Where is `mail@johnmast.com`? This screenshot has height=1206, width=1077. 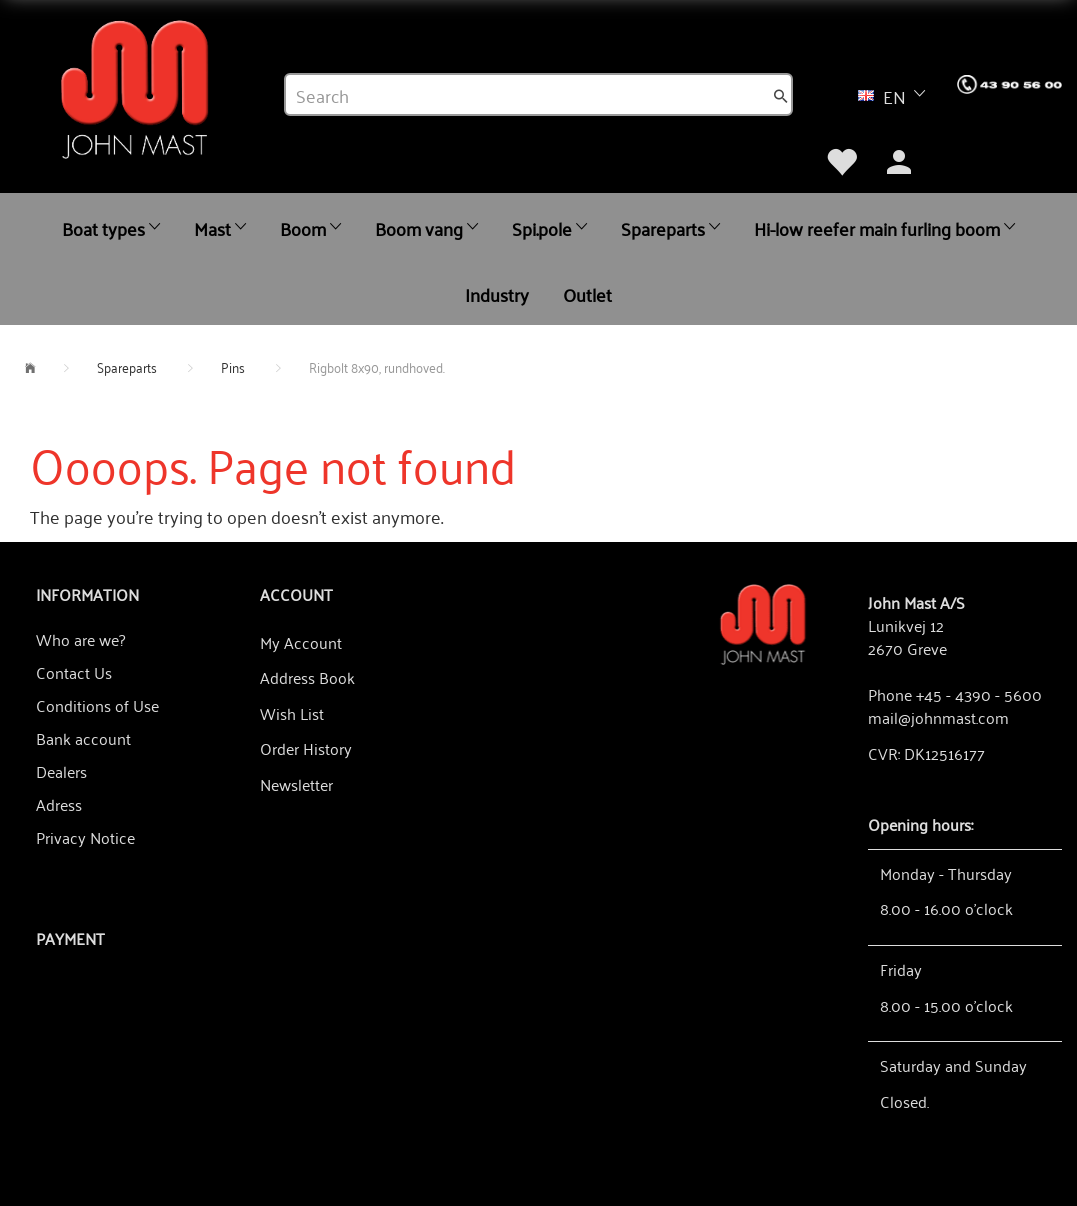
mail@johnmast.com is located at coordinates (938, 717).